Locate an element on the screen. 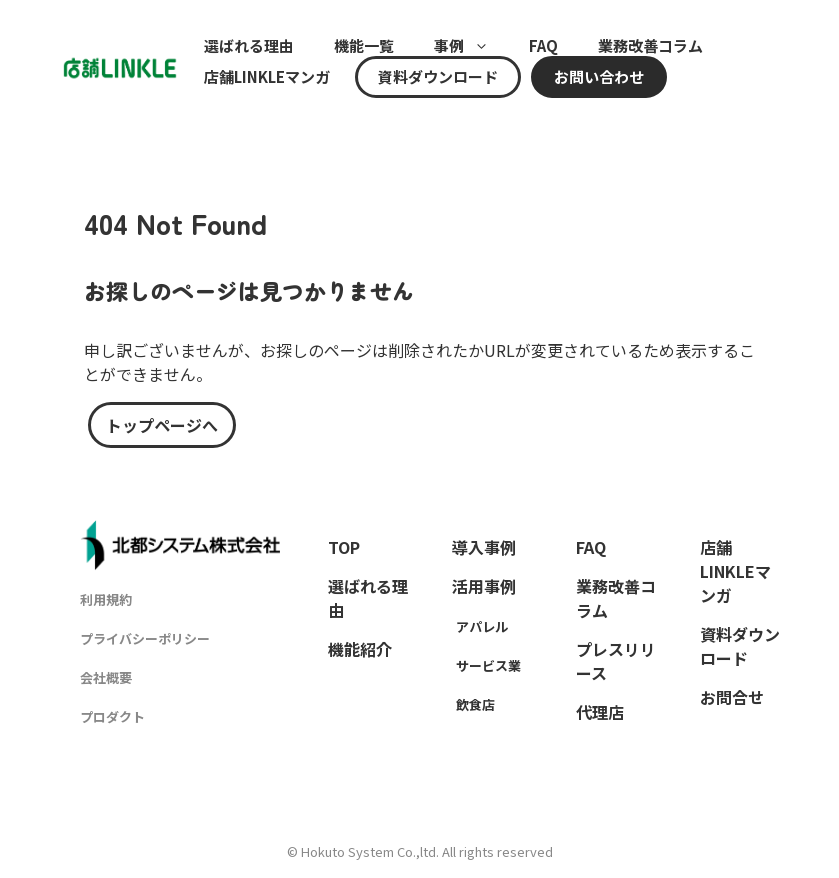 The width and height of the screenshot is (839, 878). TOP is located at coordinates (344, 547).